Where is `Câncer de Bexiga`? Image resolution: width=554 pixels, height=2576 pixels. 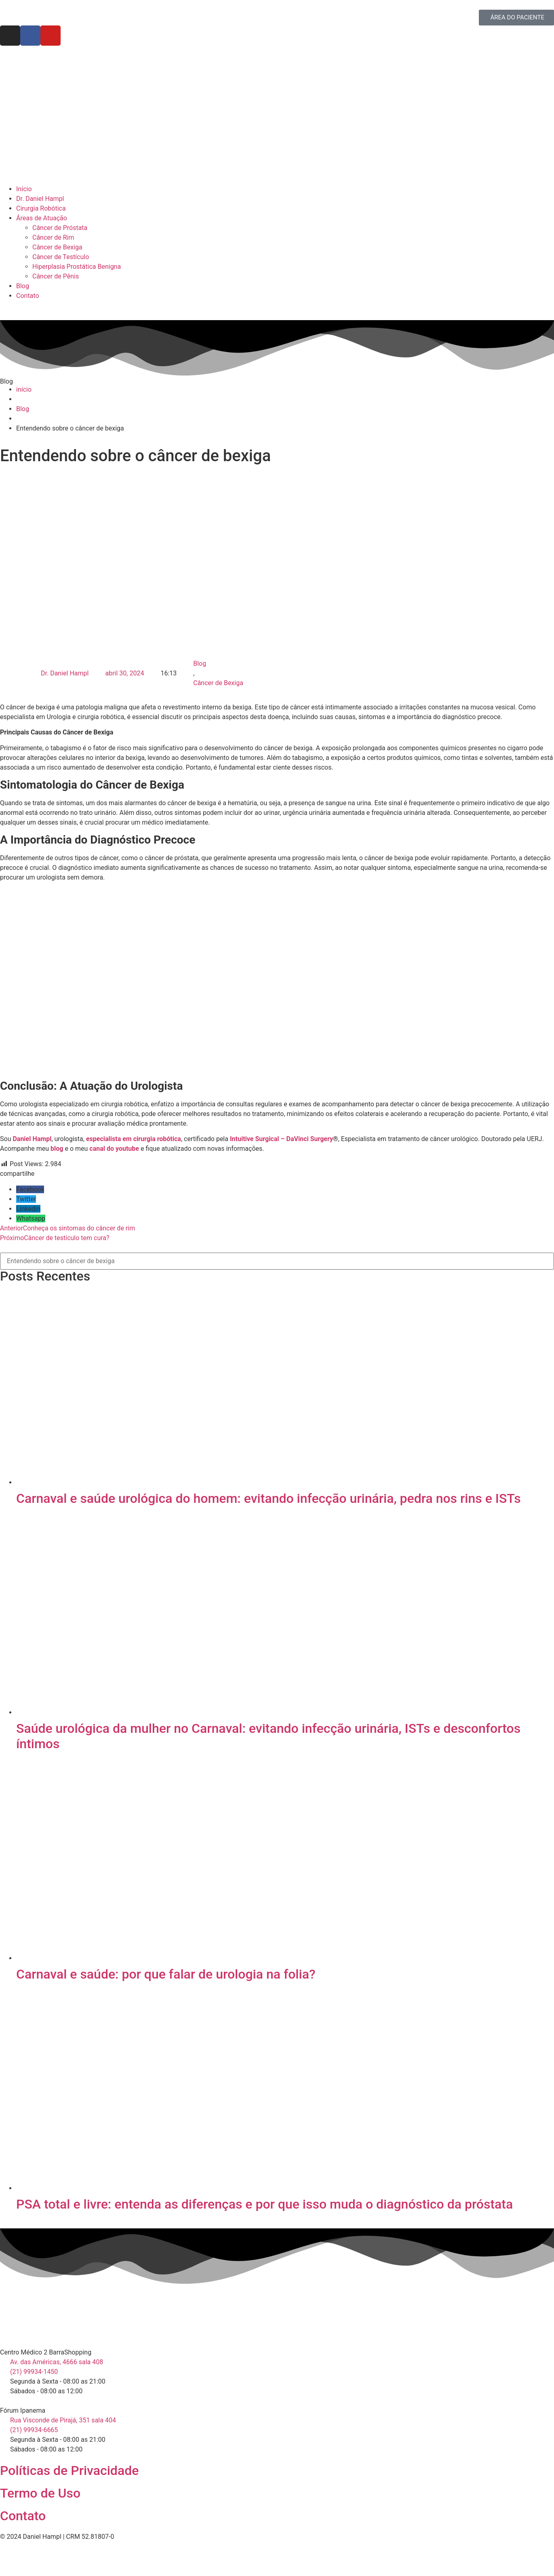
Câncer de Bexiga is located at coordinates (218, 683).